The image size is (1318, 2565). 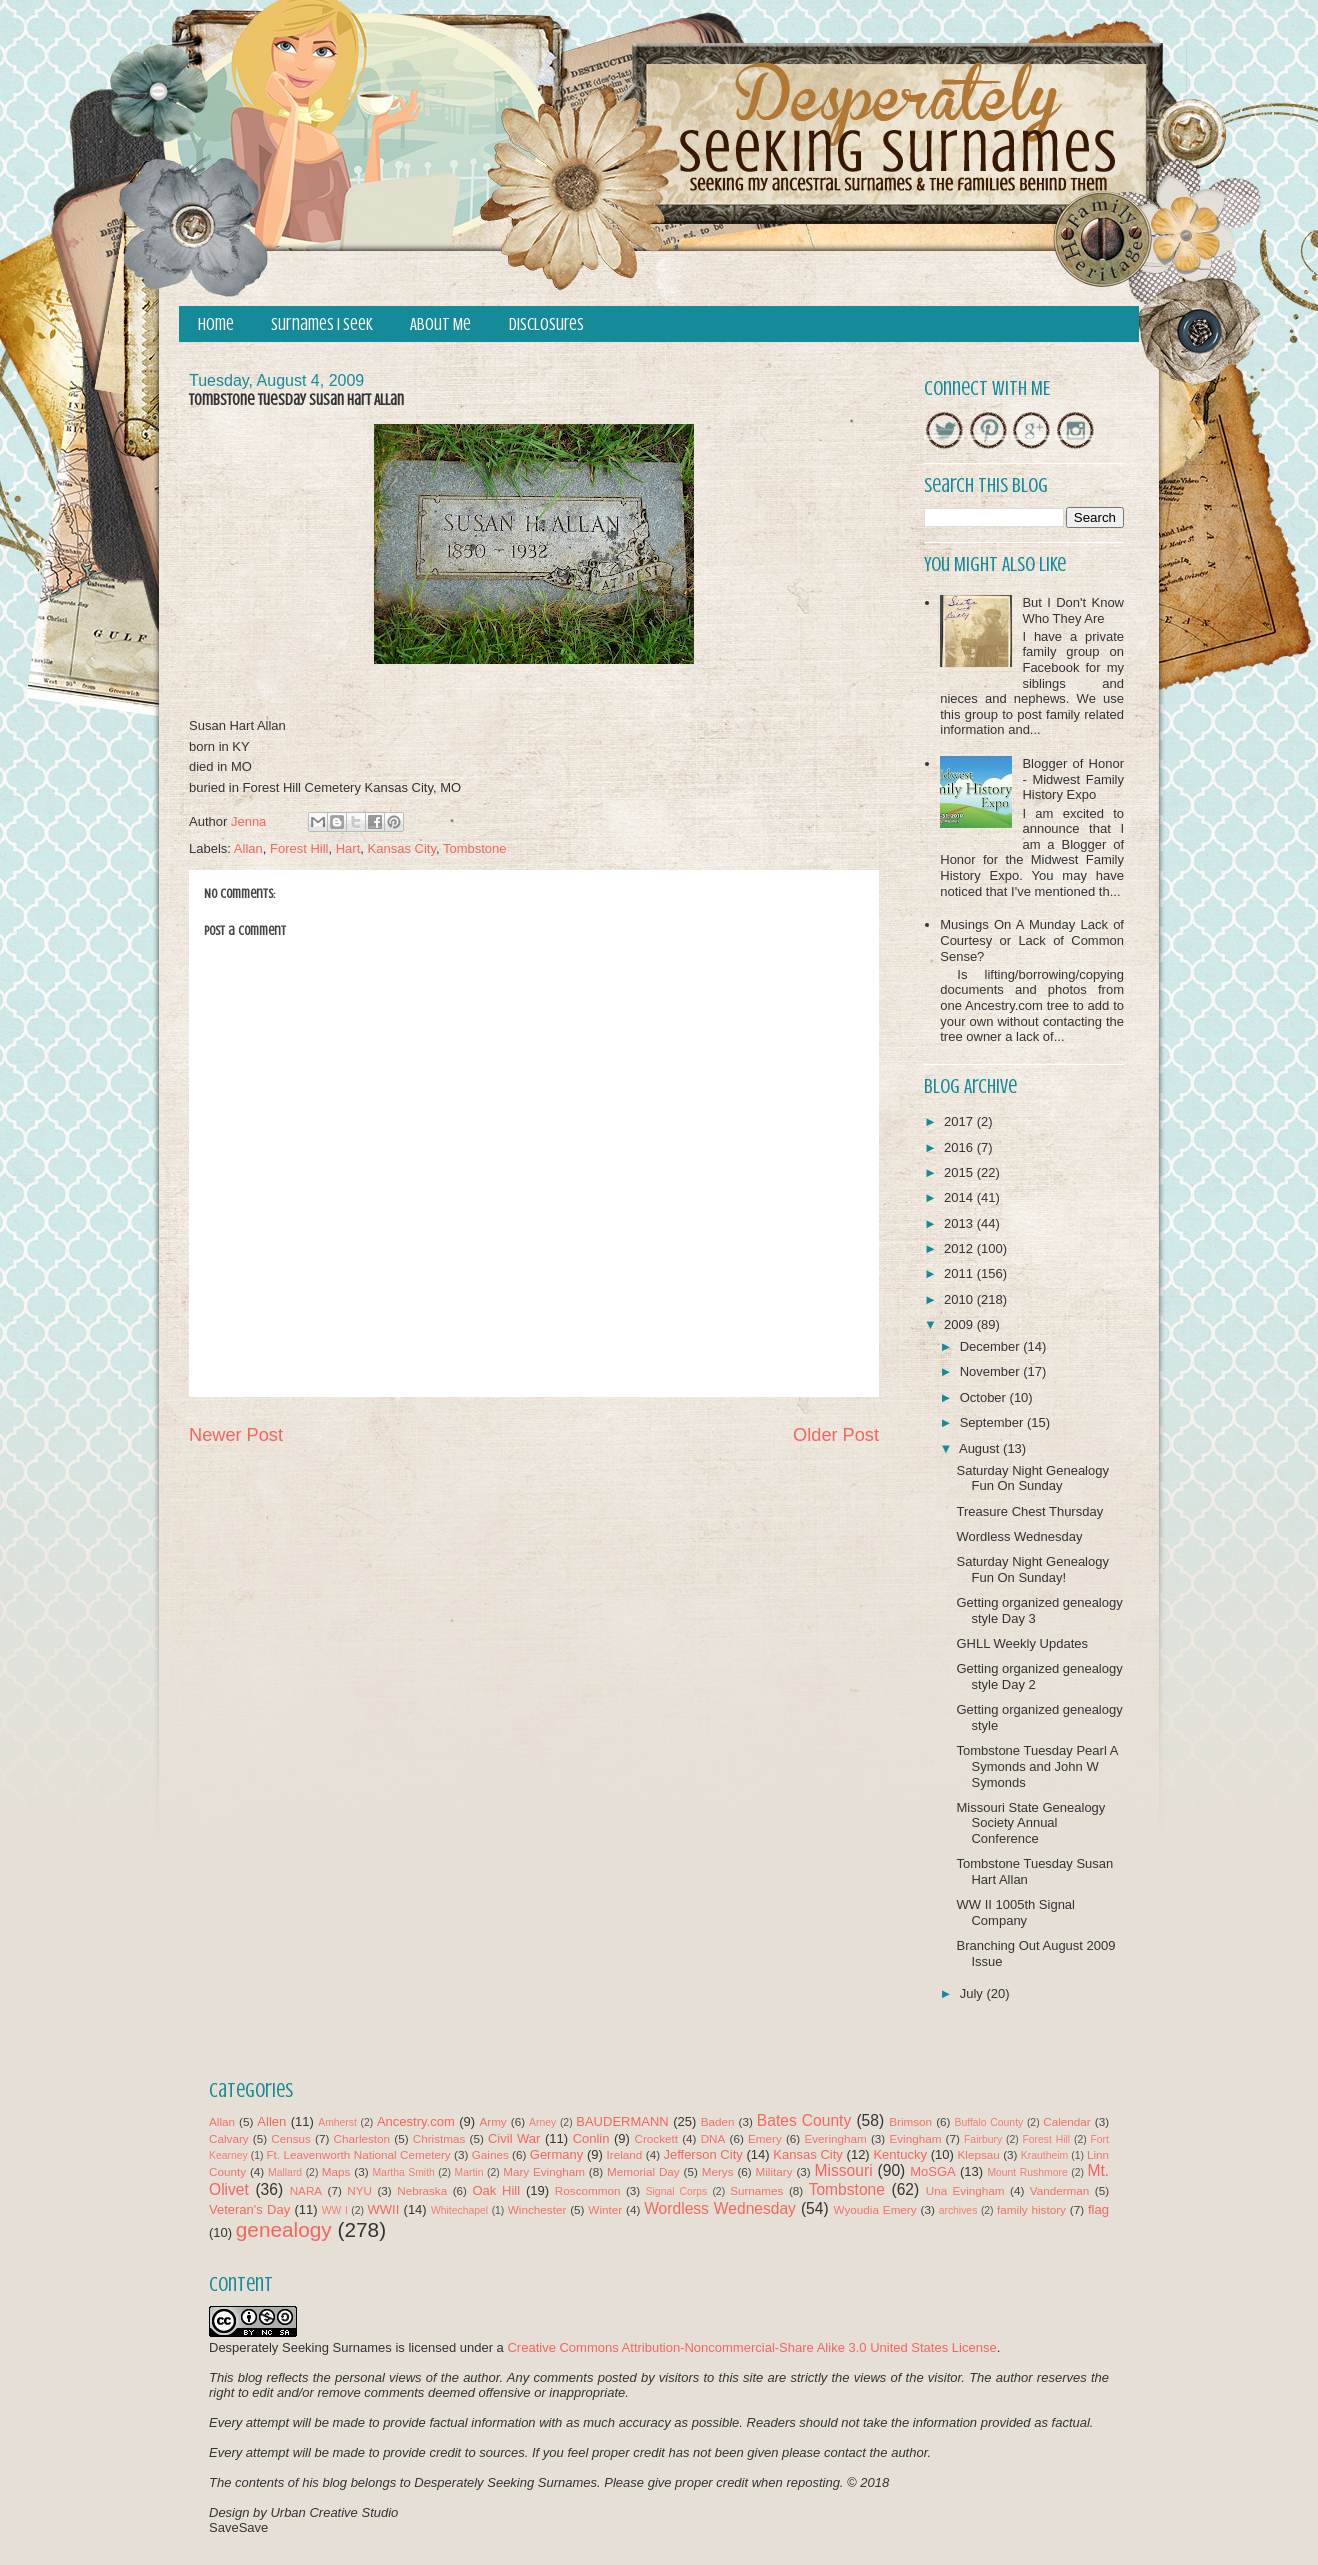 What do you see at coordinates (718, 2171) in the screenshot?
I see `Merys` at bounding box center [718, 2171].